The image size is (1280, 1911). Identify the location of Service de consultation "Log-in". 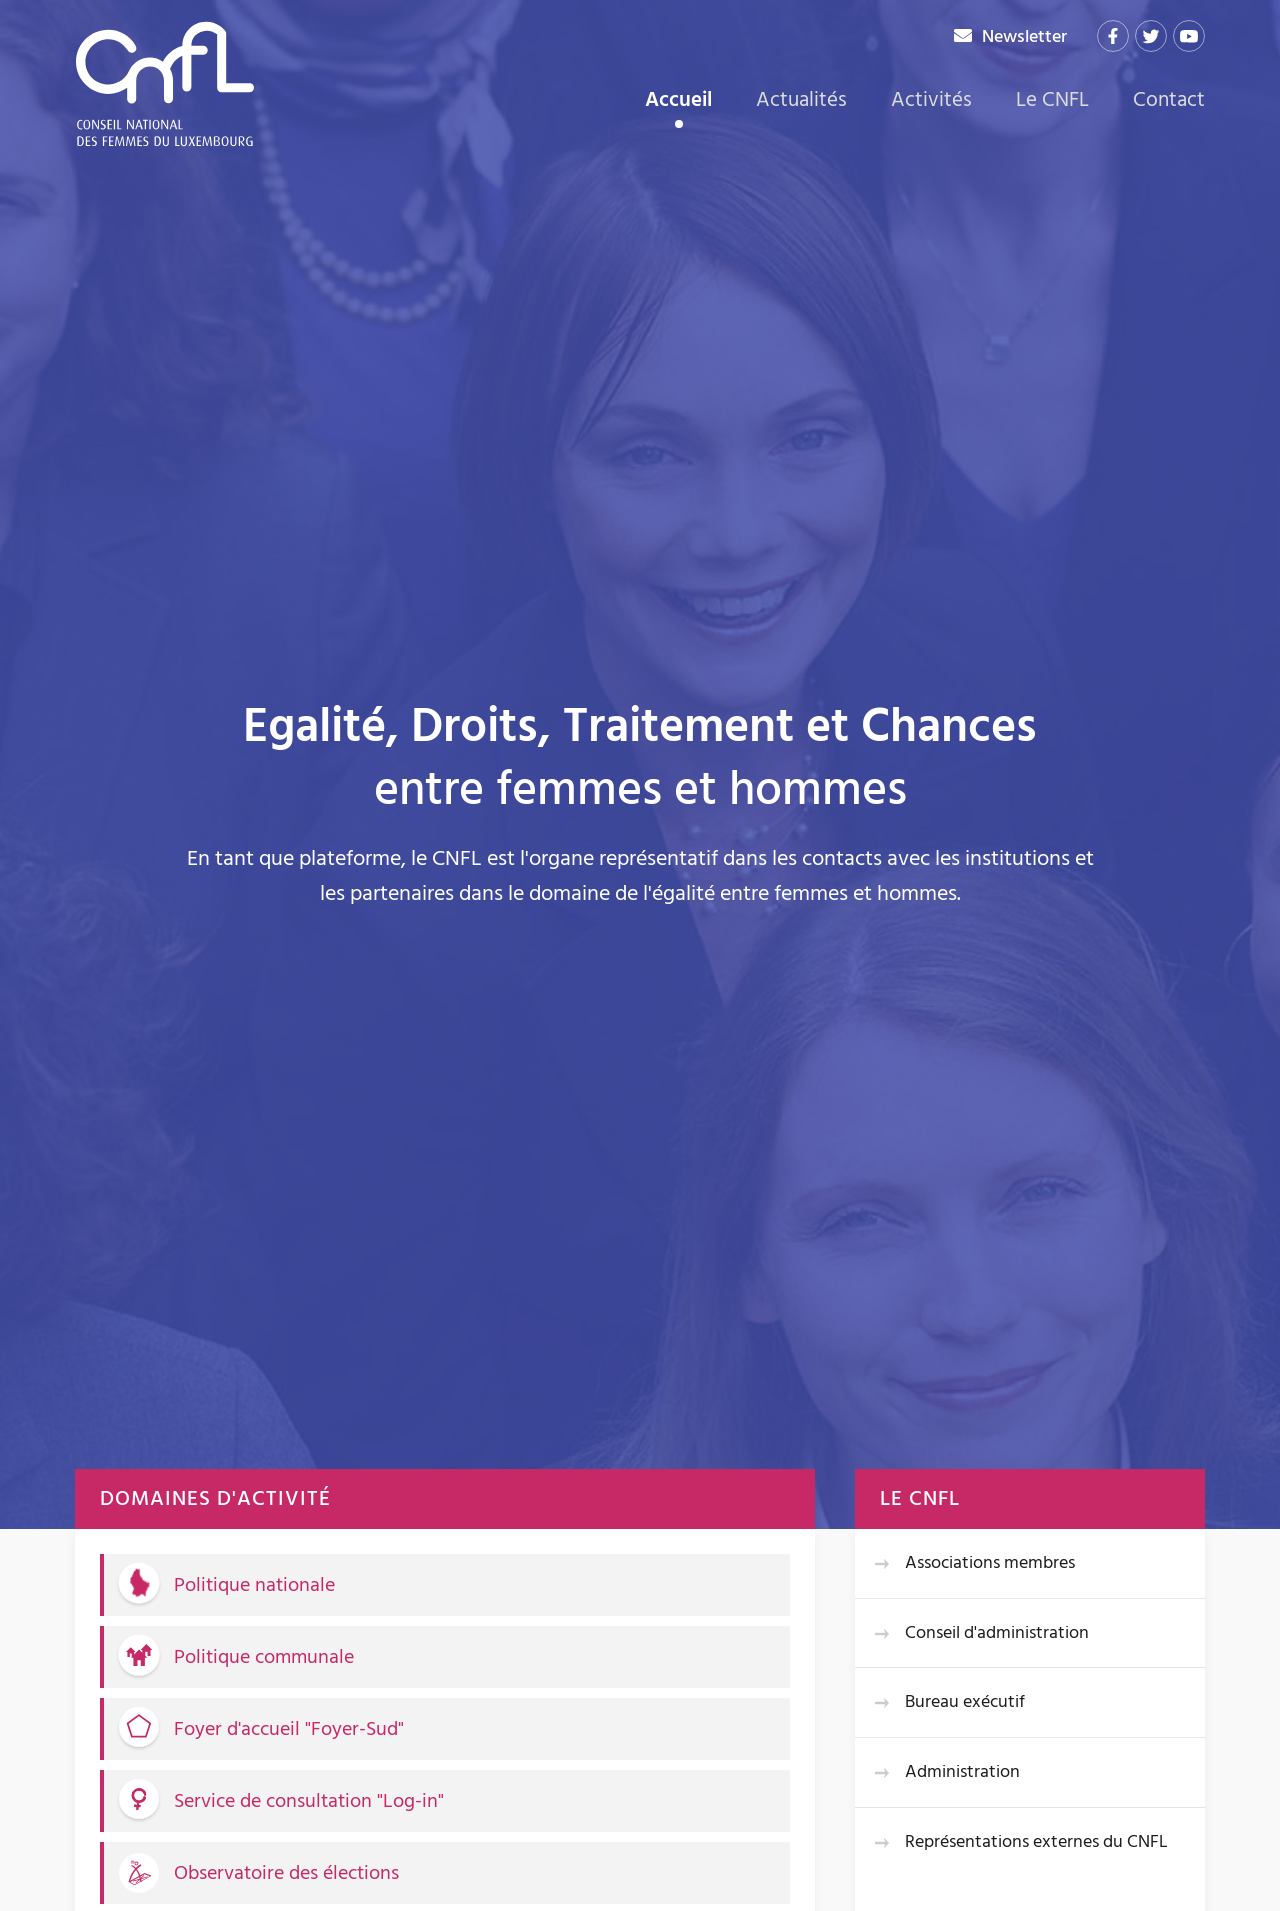
(309, 1801).